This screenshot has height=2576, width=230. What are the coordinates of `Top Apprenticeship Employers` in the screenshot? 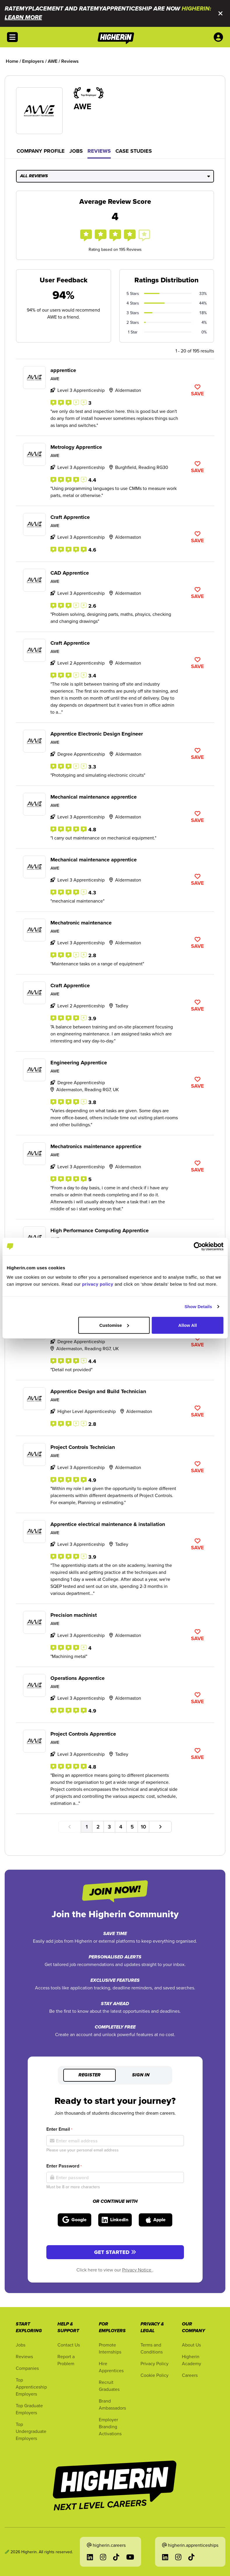 It's located at (31, 2387).